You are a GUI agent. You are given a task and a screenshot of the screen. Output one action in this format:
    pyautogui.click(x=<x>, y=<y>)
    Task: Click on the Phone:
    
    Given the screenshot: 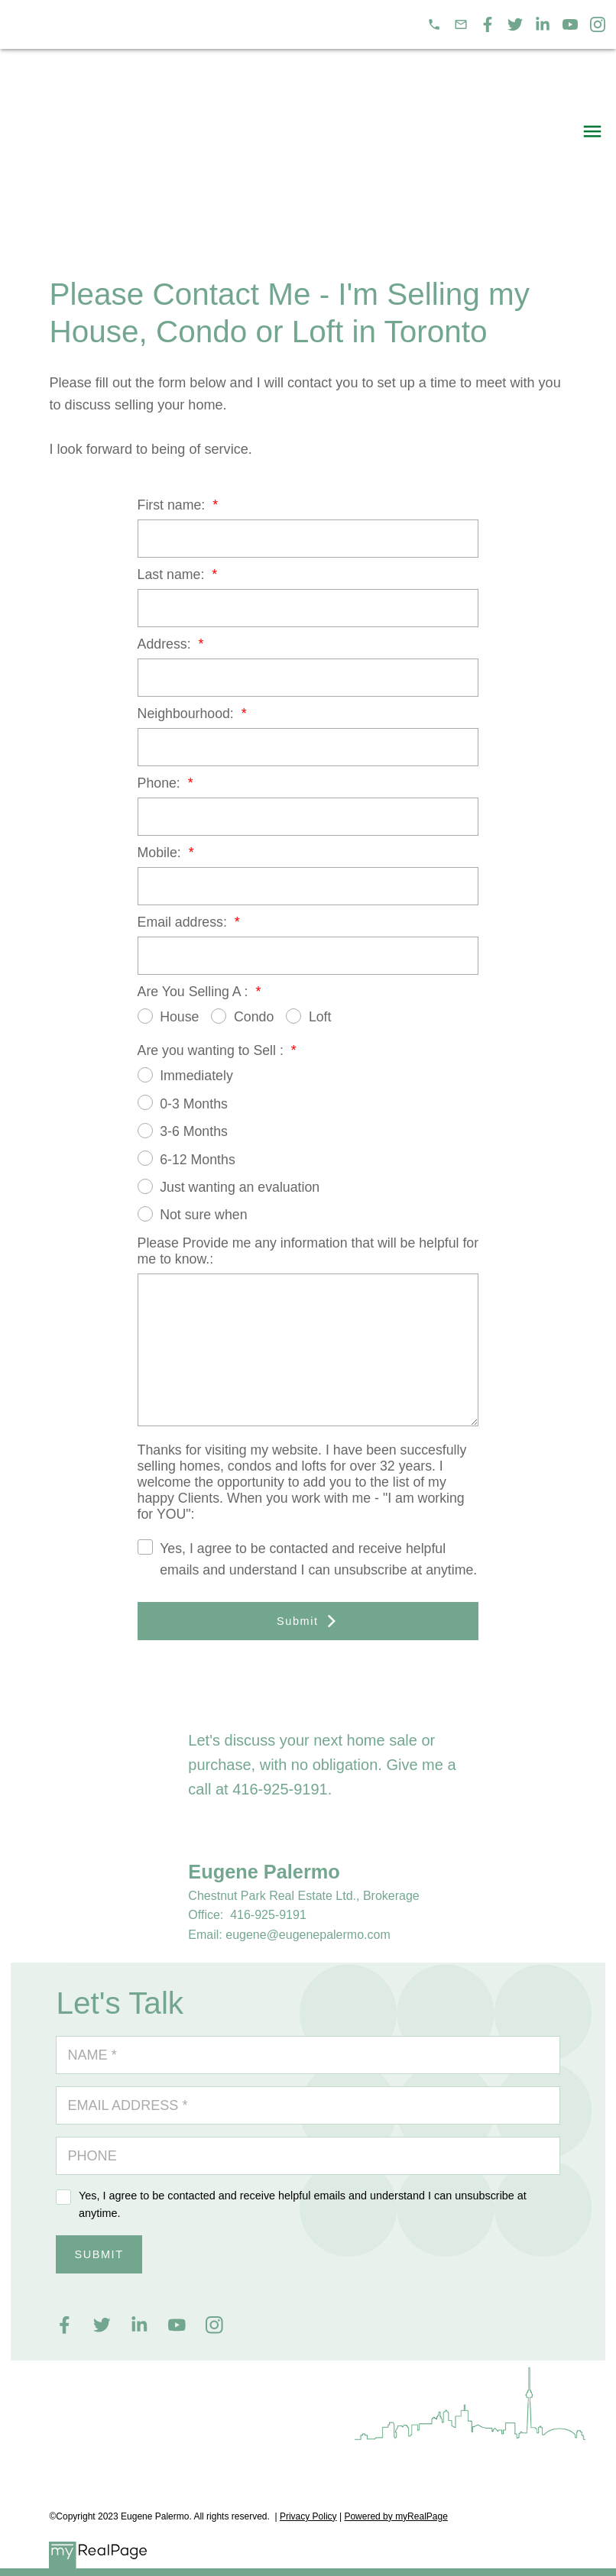 What is the action you would take?
    pyautogui.click(x=161, y=783)
    